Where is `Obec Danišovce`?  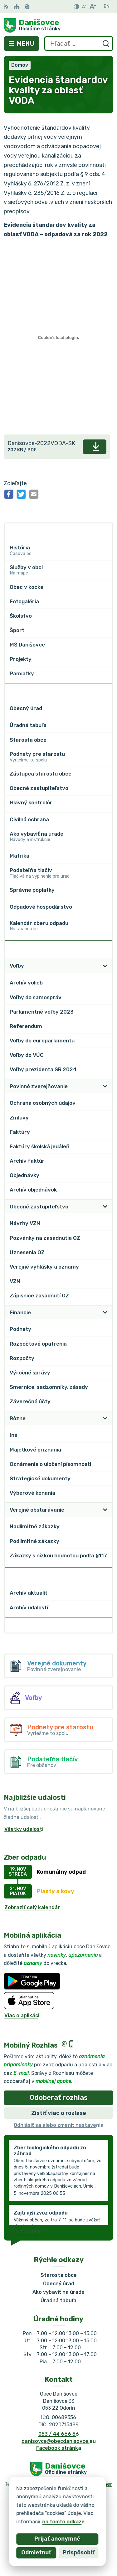
Obec Danišovce is located at coordinates (78, 2496).